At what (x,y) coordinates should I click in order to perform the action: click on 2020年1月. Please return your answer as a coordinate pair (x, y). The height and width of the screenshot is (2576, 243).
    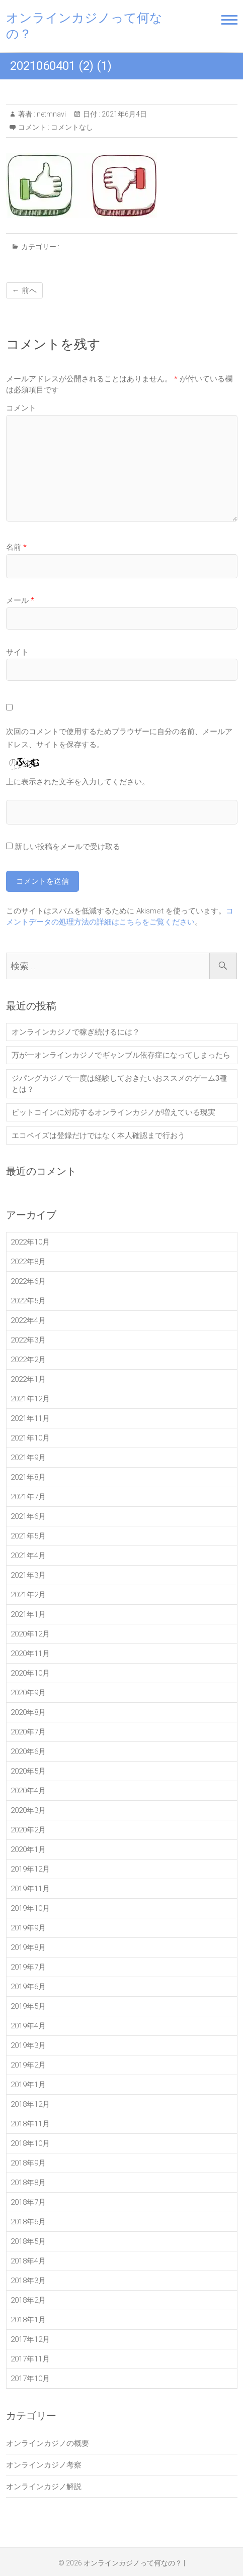
    Looking at the image, I should click on (28, 1849).